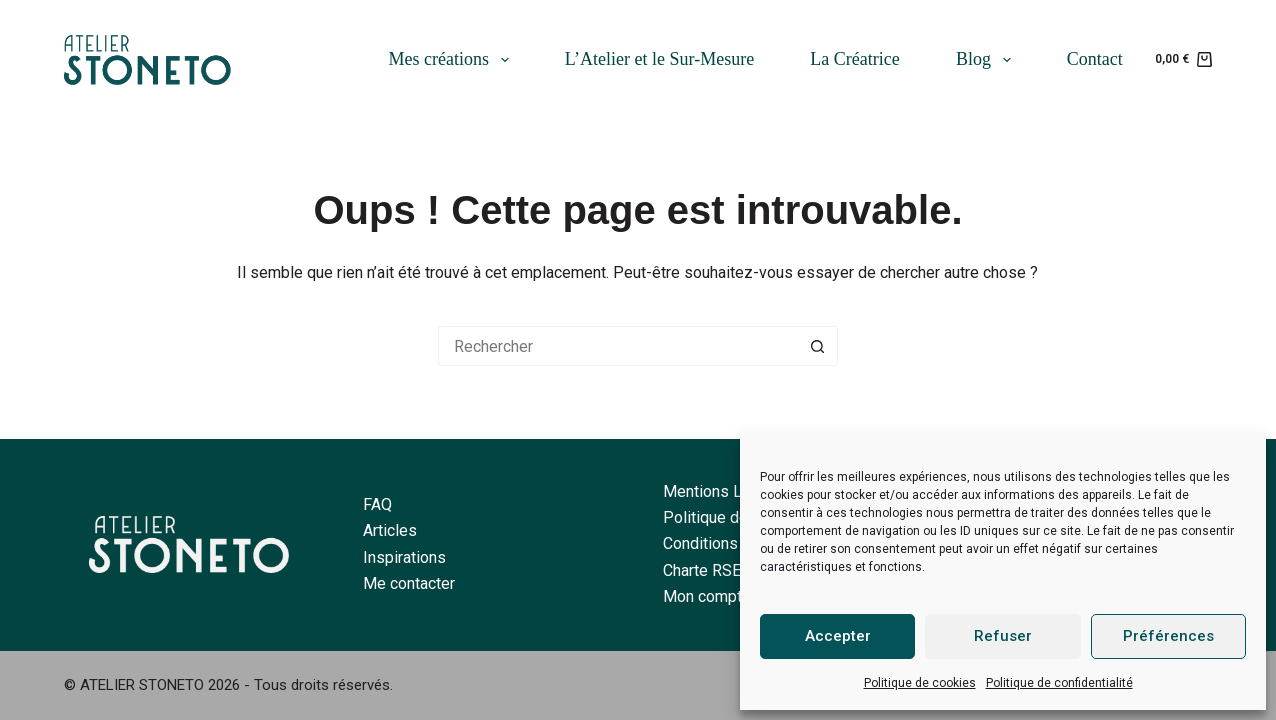 The height and width of the screenshot is (720, 1276). What do you see at coordinates (409, 583) in the screenshot?
I see `Me contacter` at bounding box center [409, 583].